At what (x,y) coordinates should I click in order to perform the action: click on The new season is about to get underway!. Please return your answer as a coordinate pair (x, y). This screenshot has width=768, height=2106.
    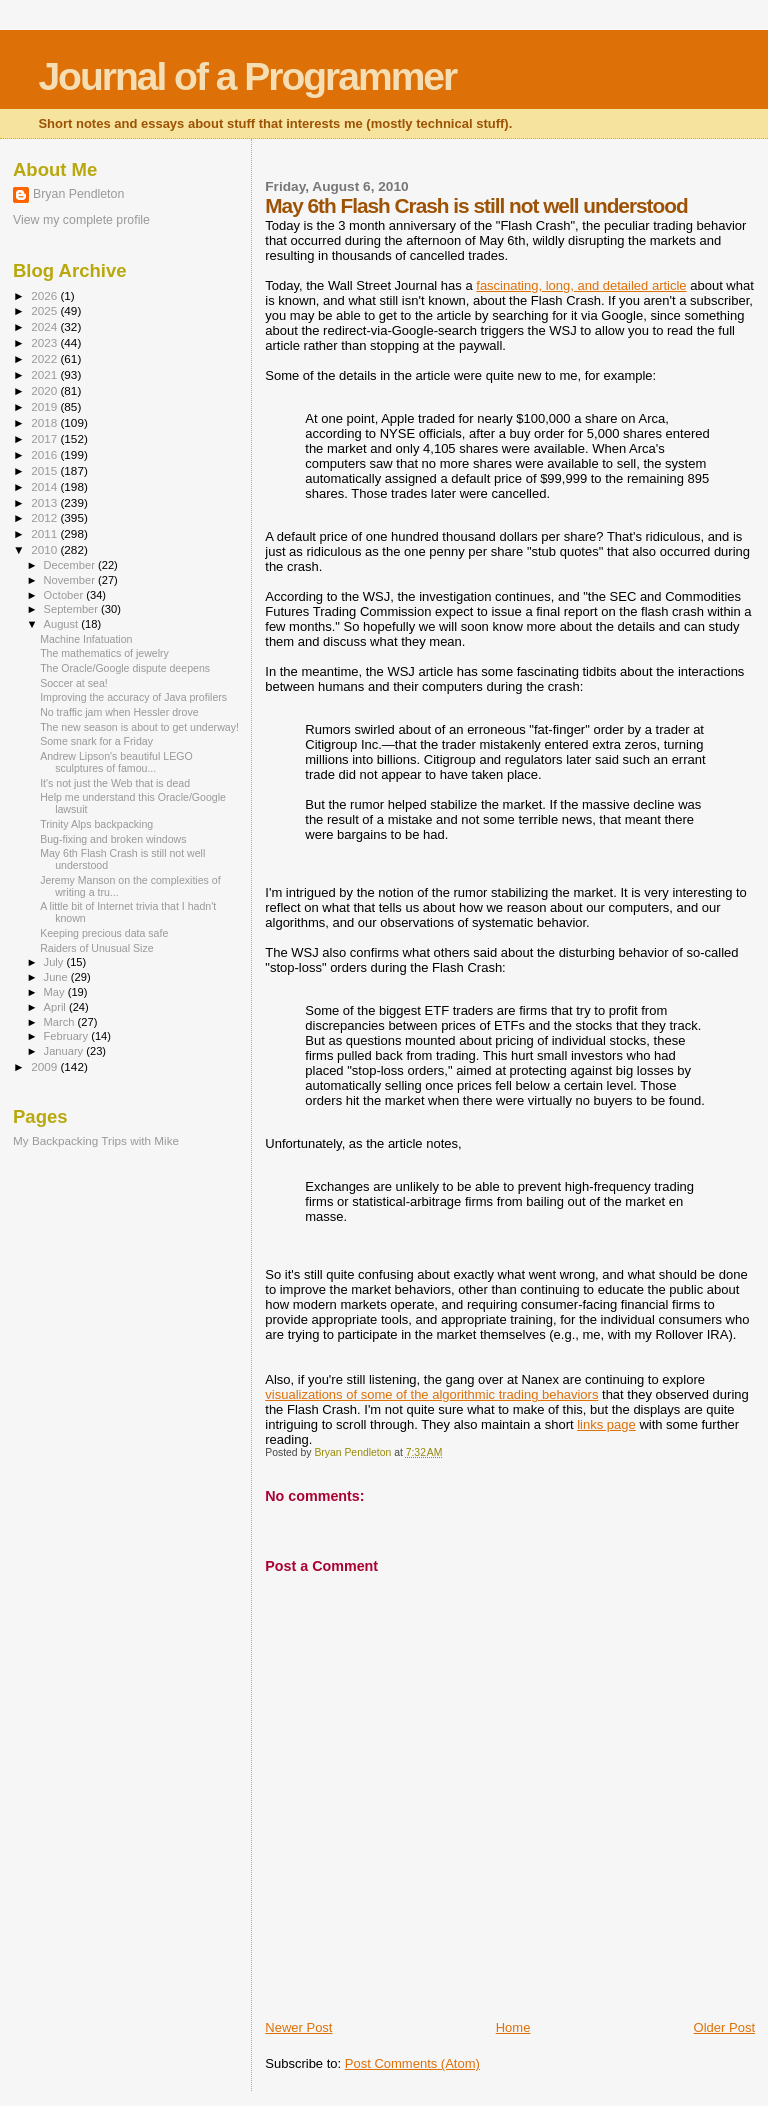
    Looking at the image, I should click on (139, 727).